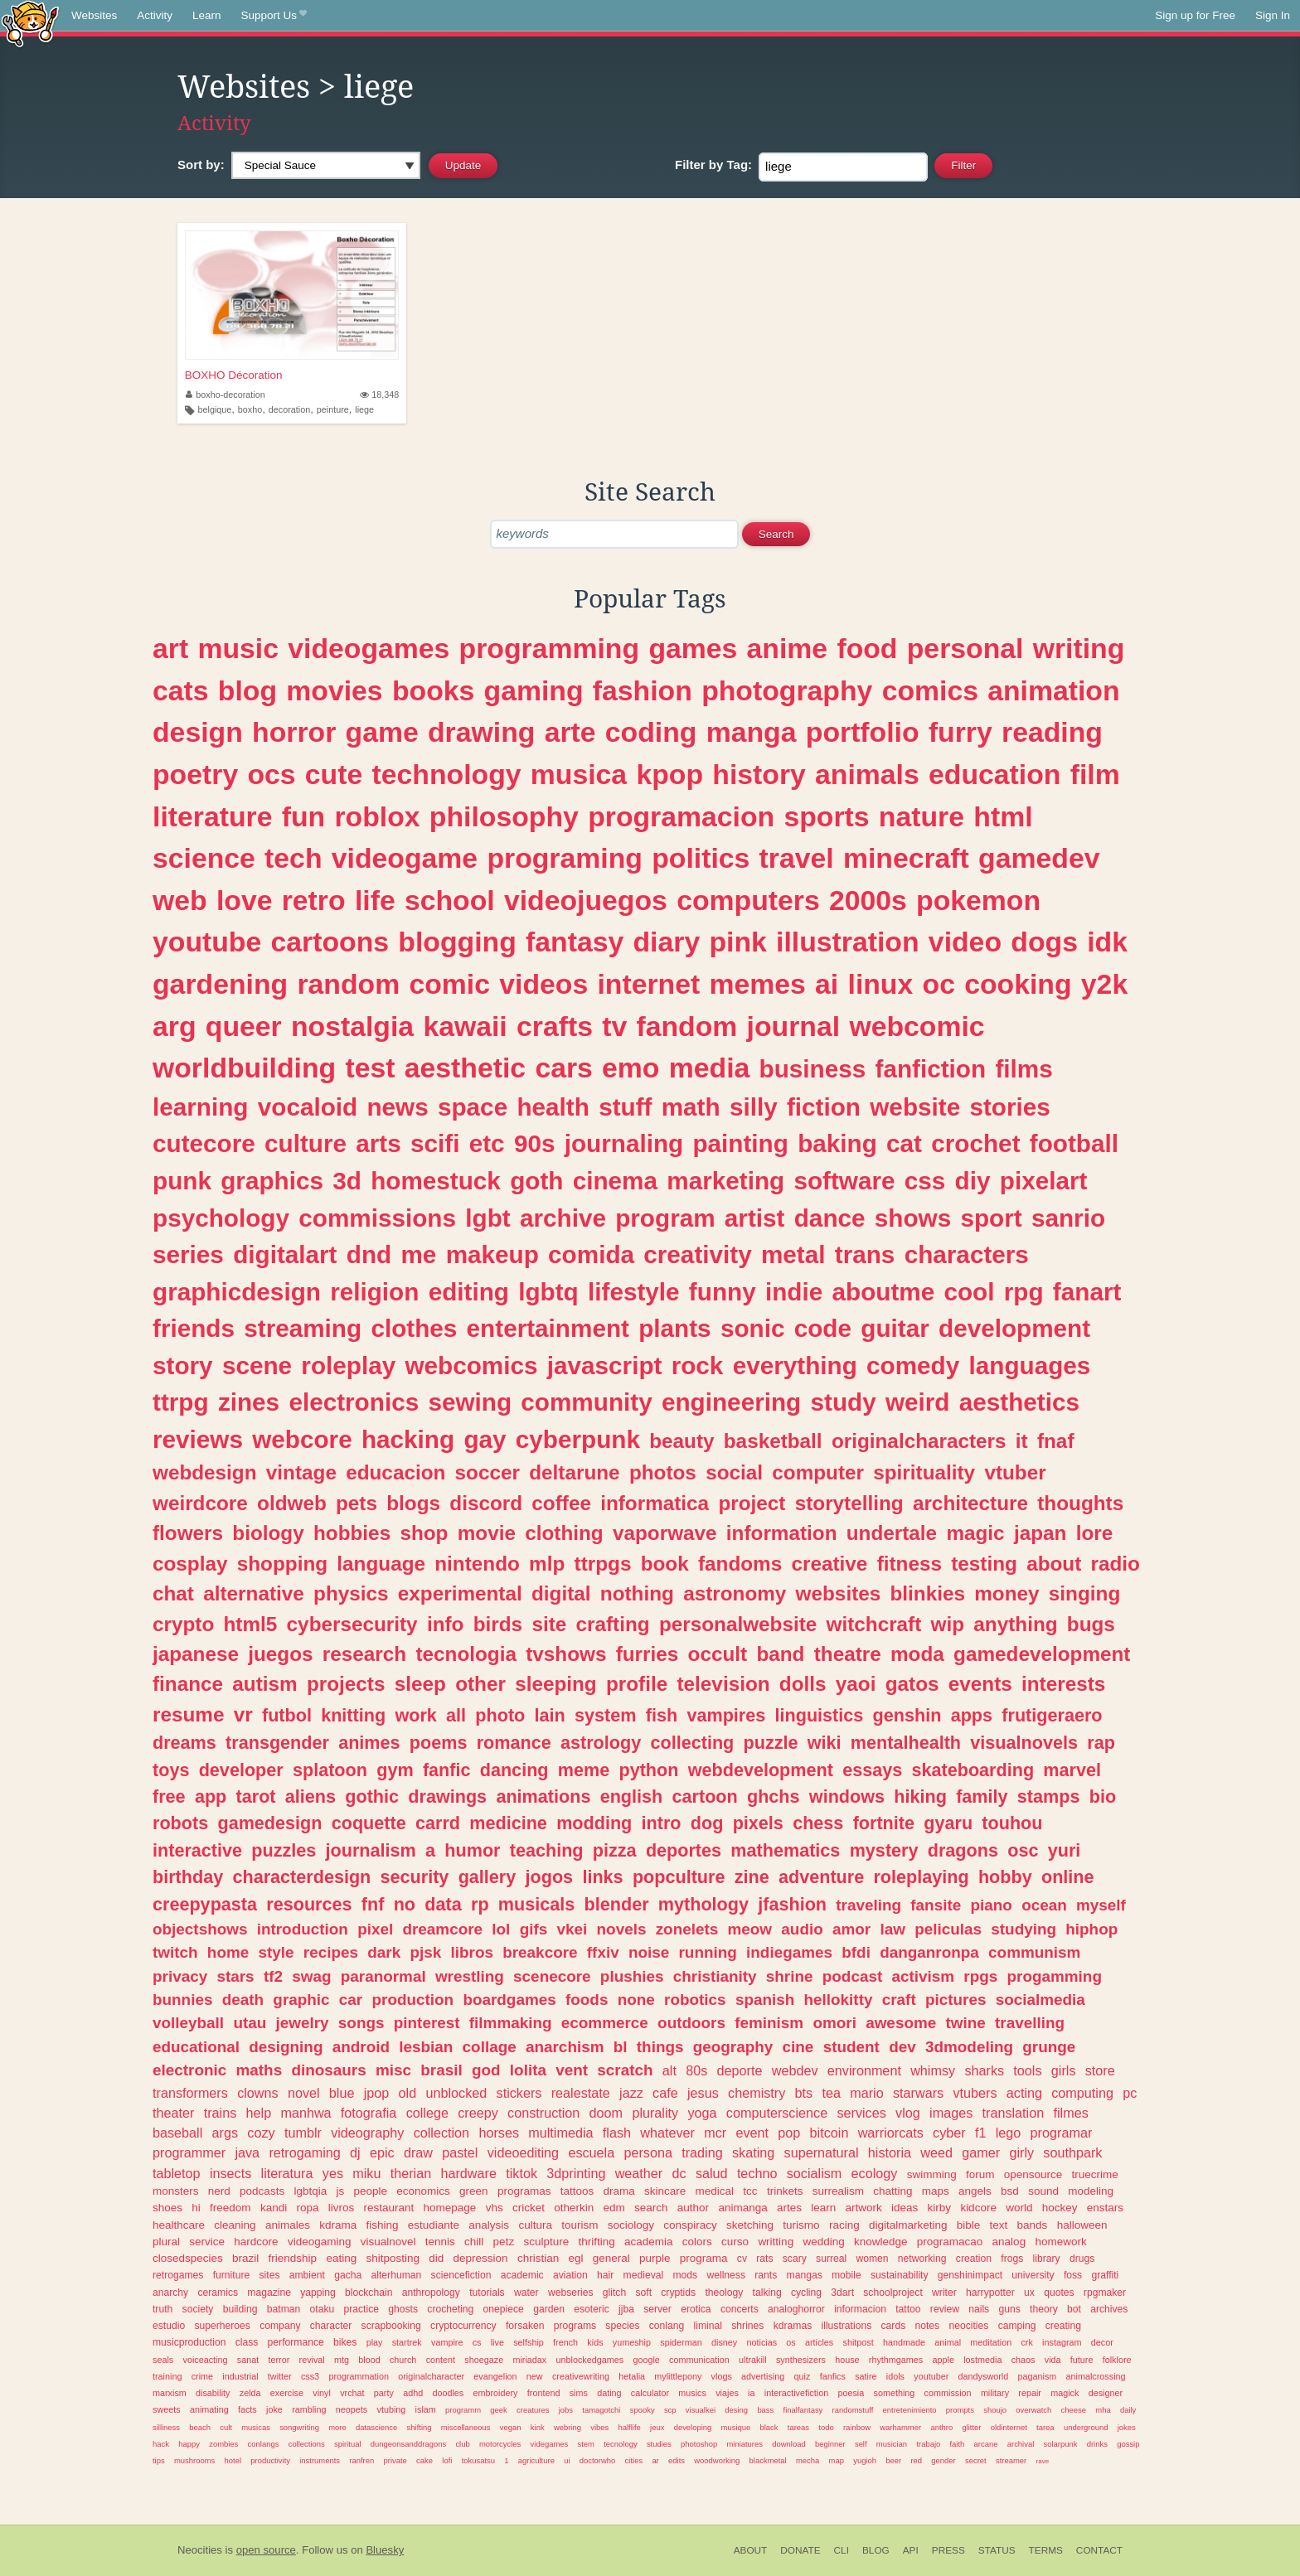 The image size is (1300, 2576). Describe the element at coordinates (352, 2393) in the screenshot. I see `vrchat` at that location.